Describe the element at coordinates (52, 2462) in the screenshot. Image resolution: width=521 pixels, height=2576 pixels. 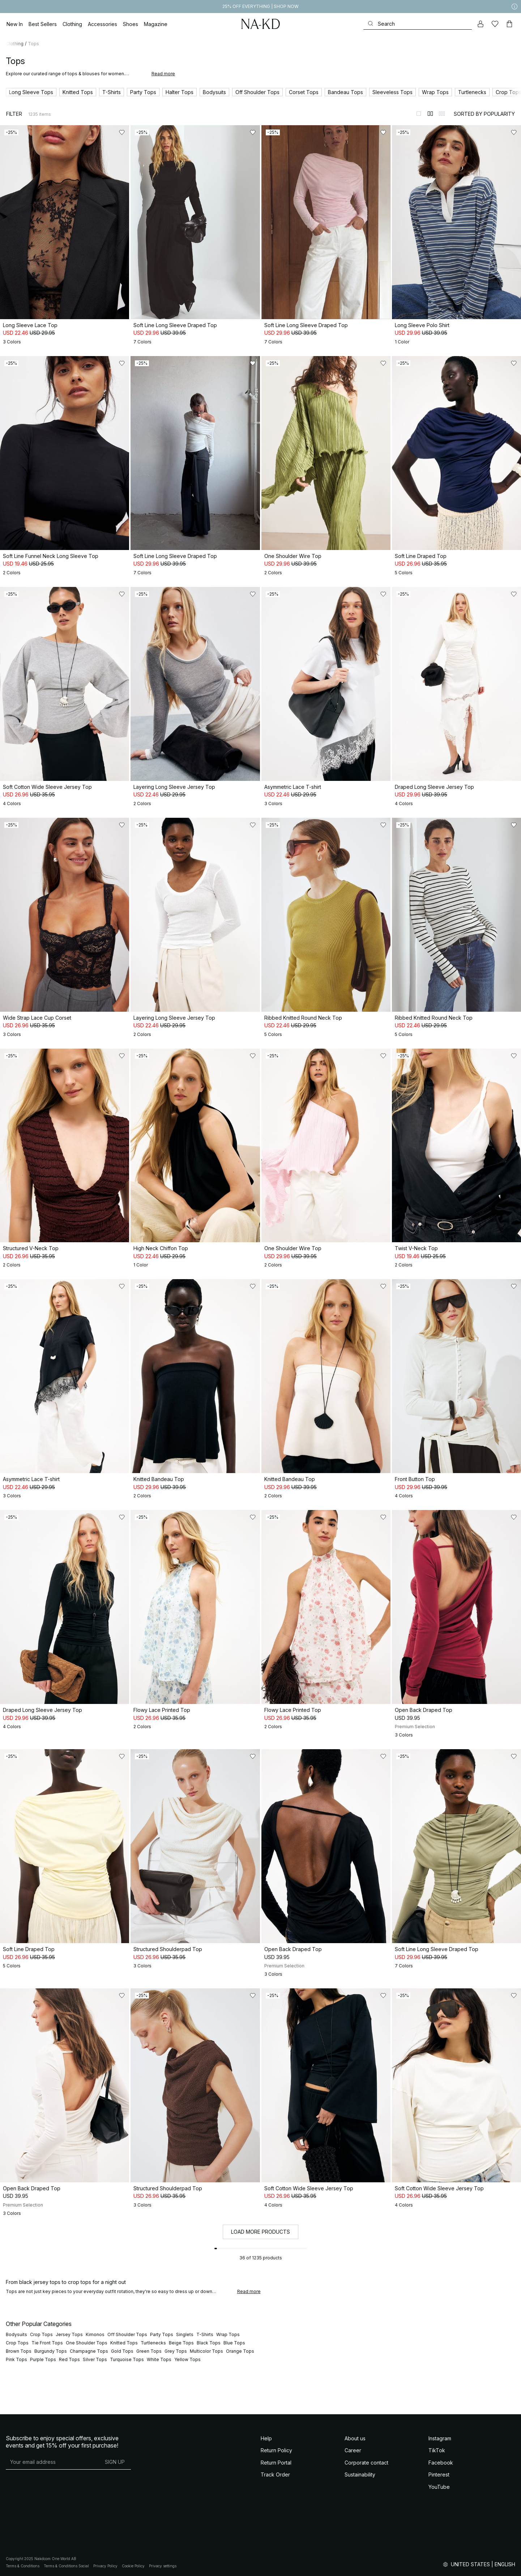
I see `[E-mail address]` at that location.